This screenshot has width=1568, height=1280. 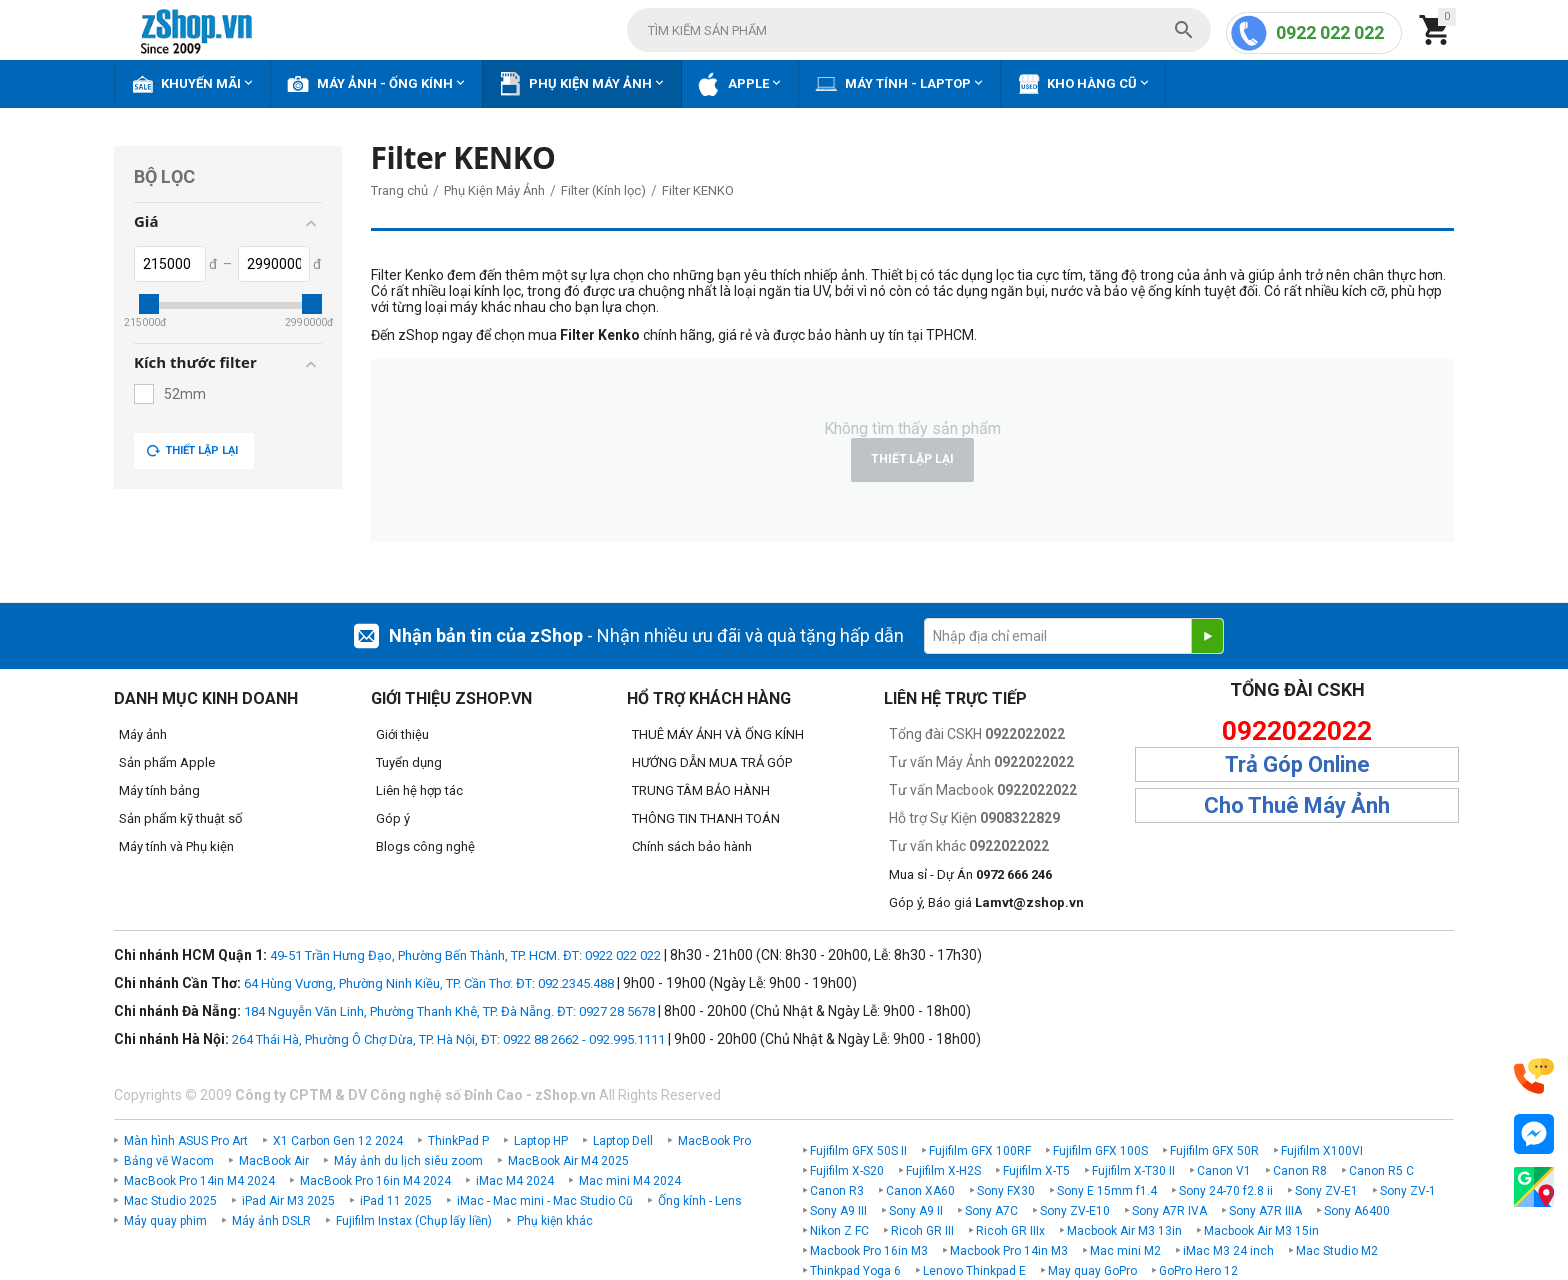 I want to click on Sony A7R IVA, so click(x=1169, y=1211).